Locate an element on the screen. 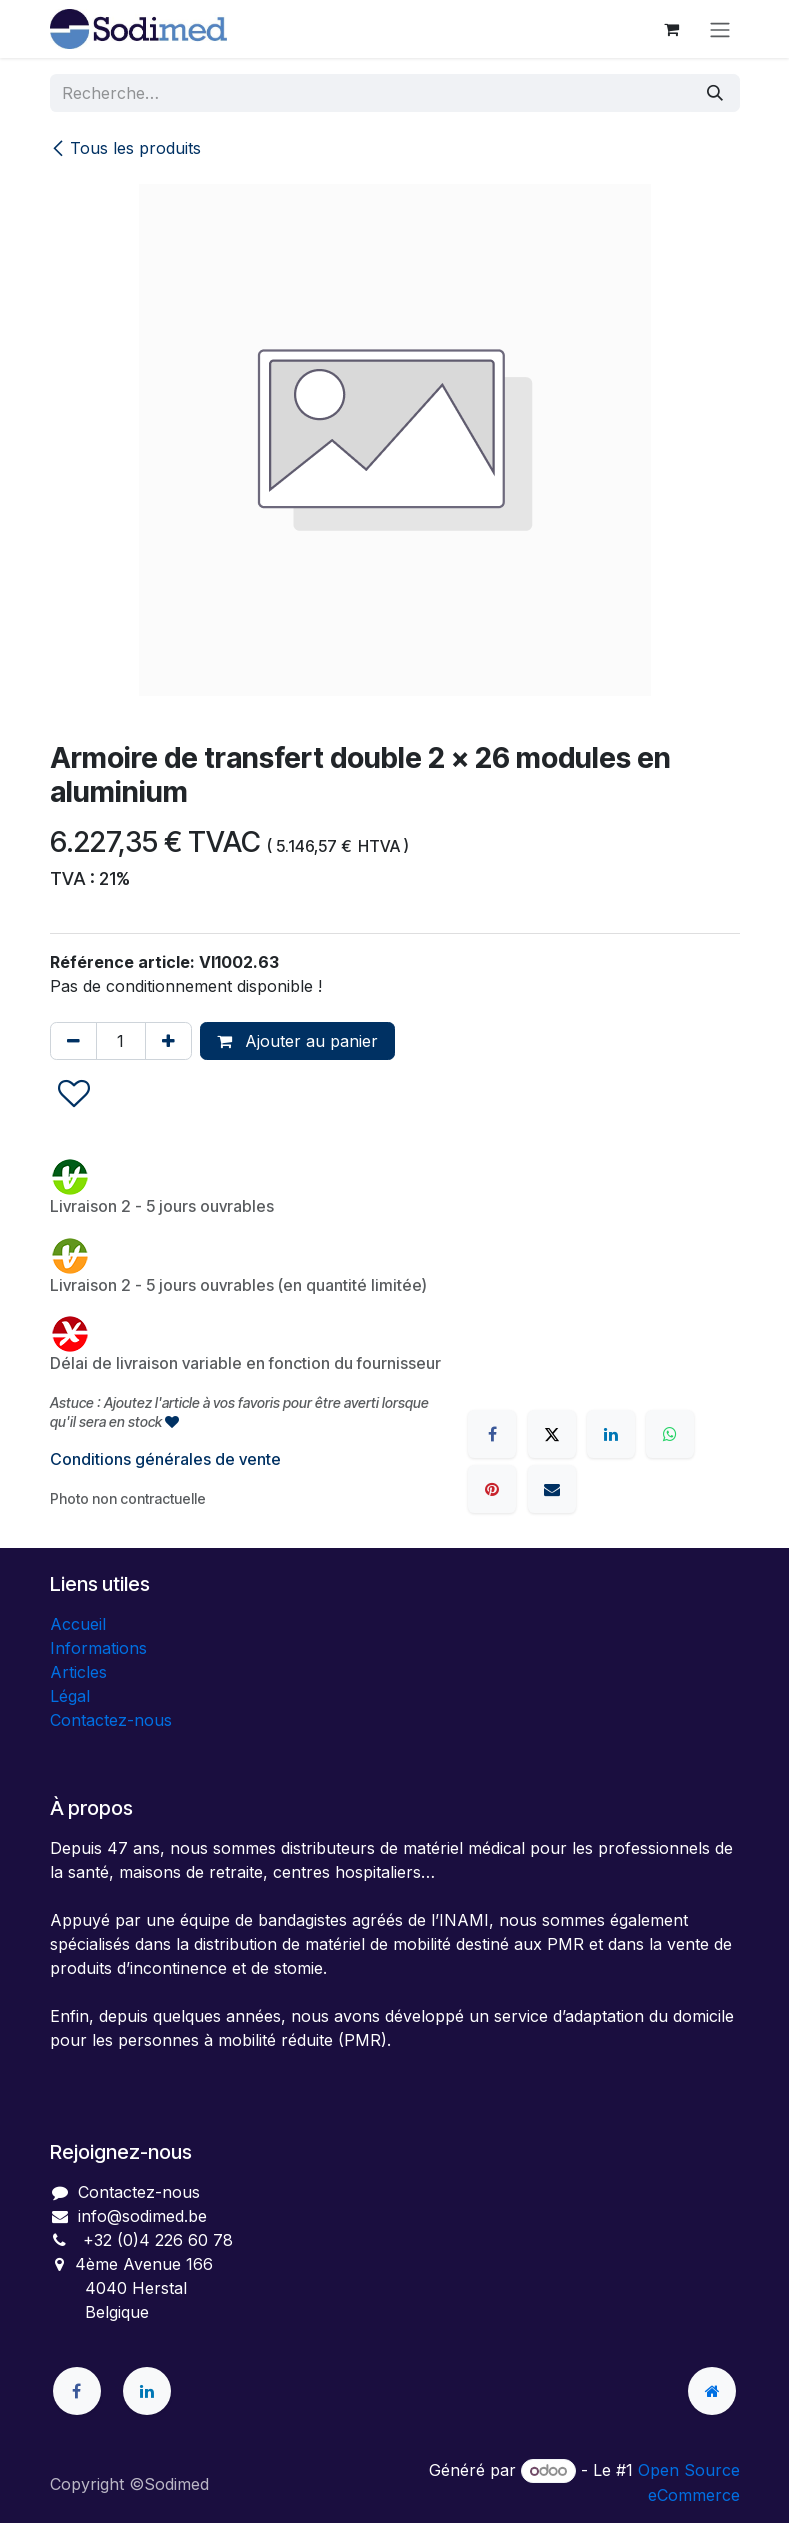  [Facebook] is located at coordinates (492, 1434).